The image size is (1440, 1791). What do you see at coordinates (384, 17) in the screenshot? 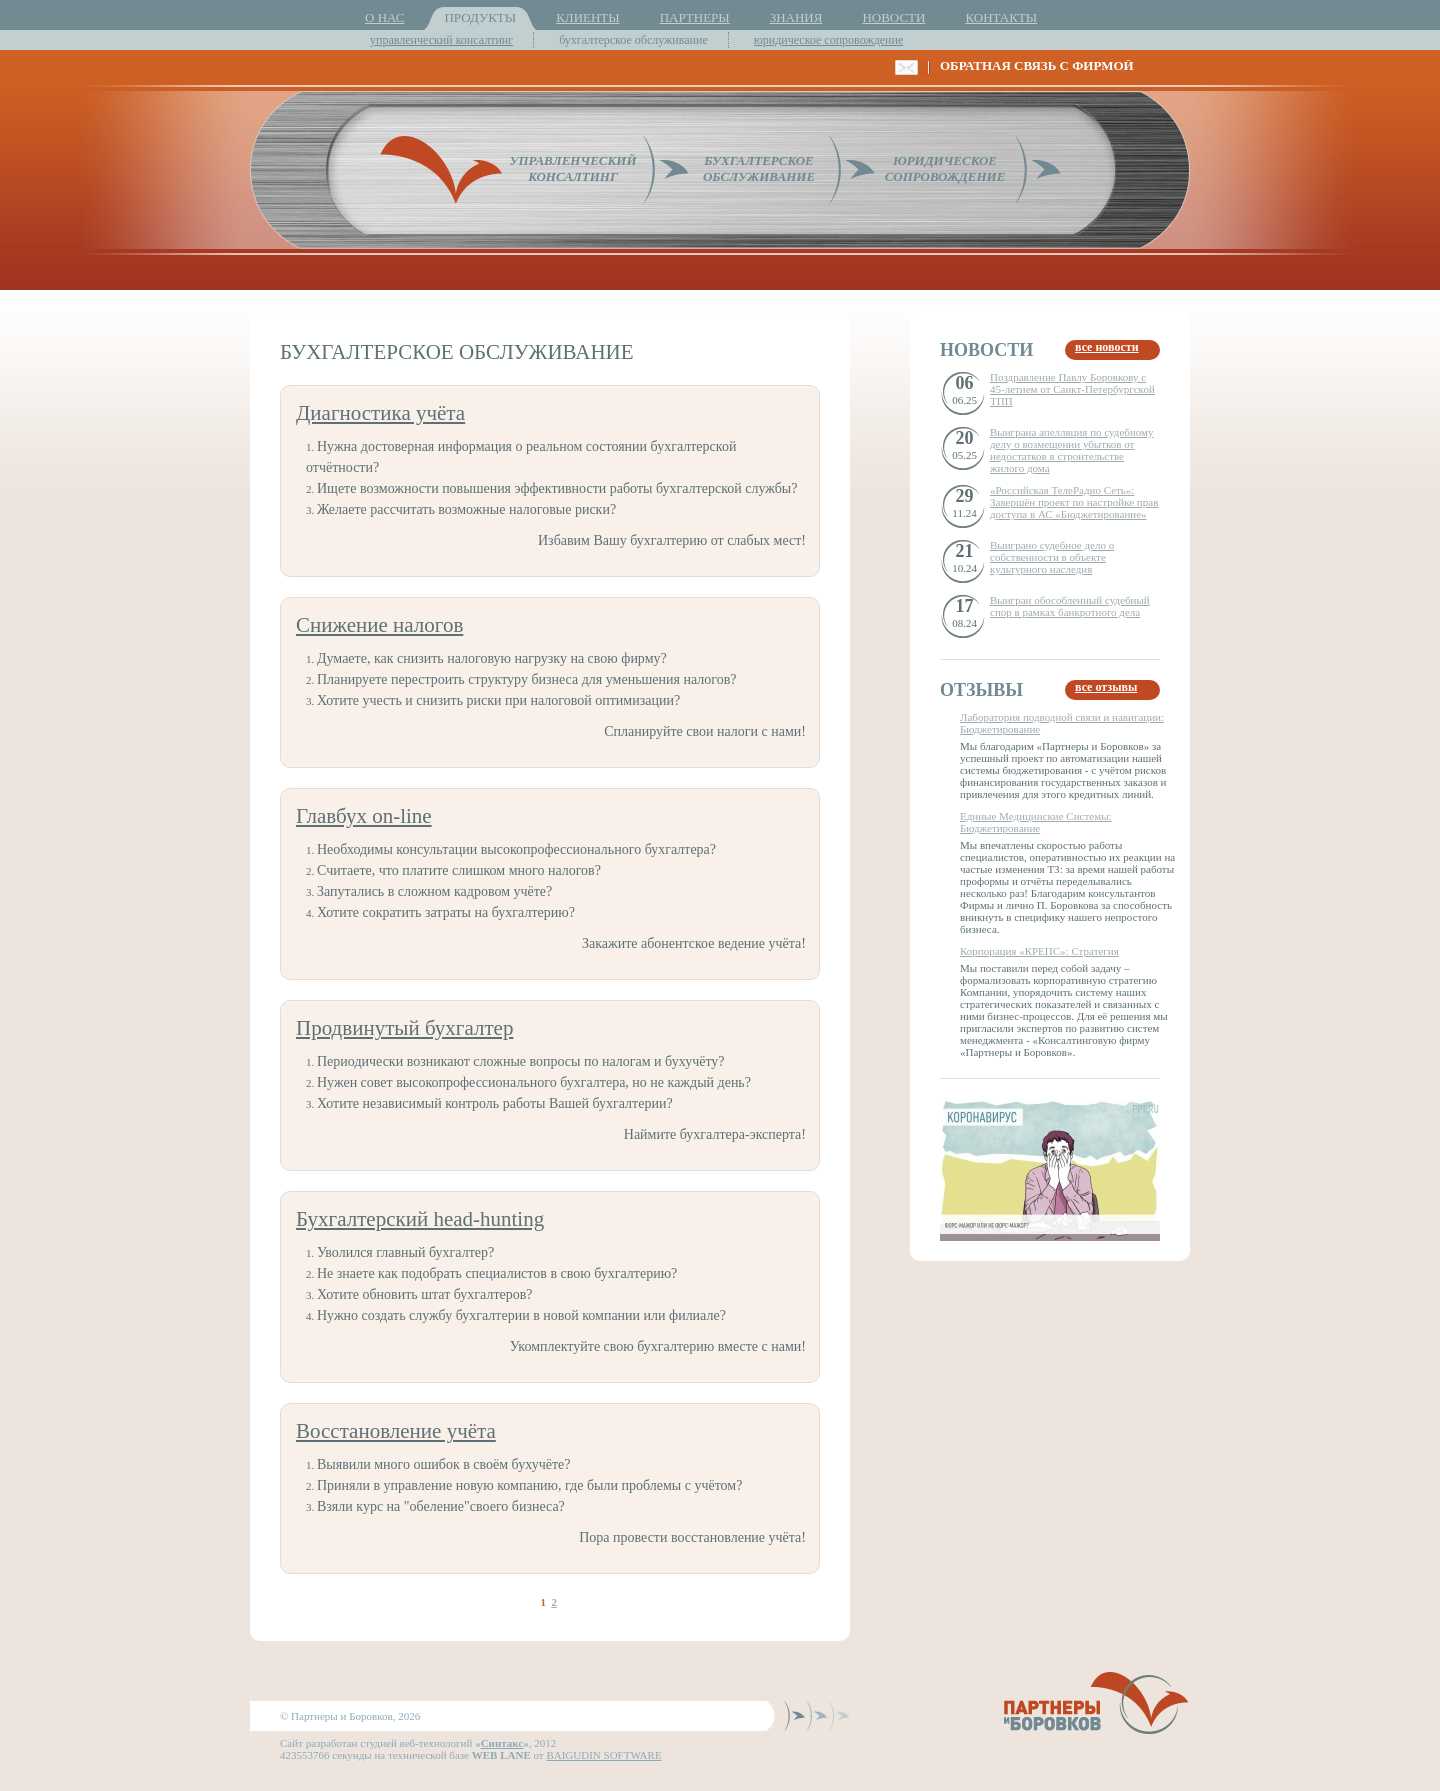
I see `О НАС` at bounding box center [384, 17].